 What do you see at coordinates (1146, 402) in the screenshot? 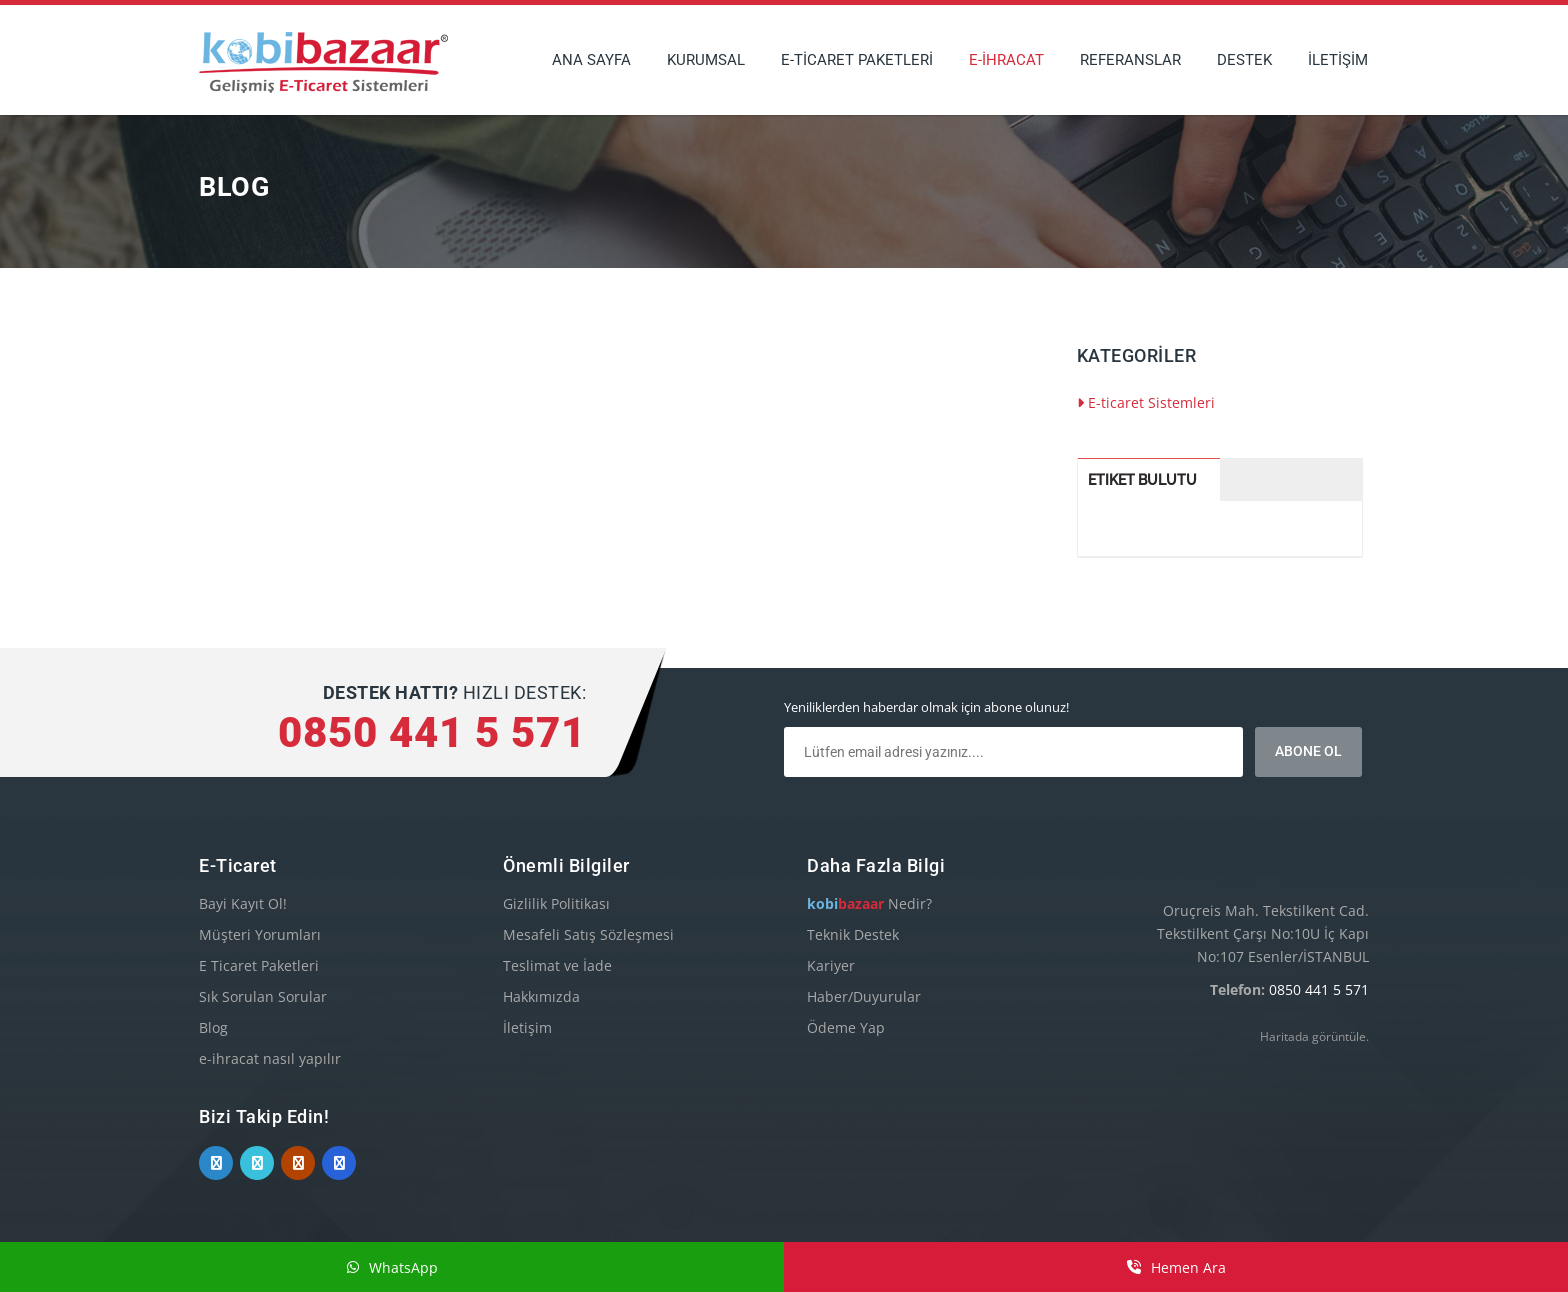
I see `E-ticaret Sistemleri` at bounding box center [1146, 402].